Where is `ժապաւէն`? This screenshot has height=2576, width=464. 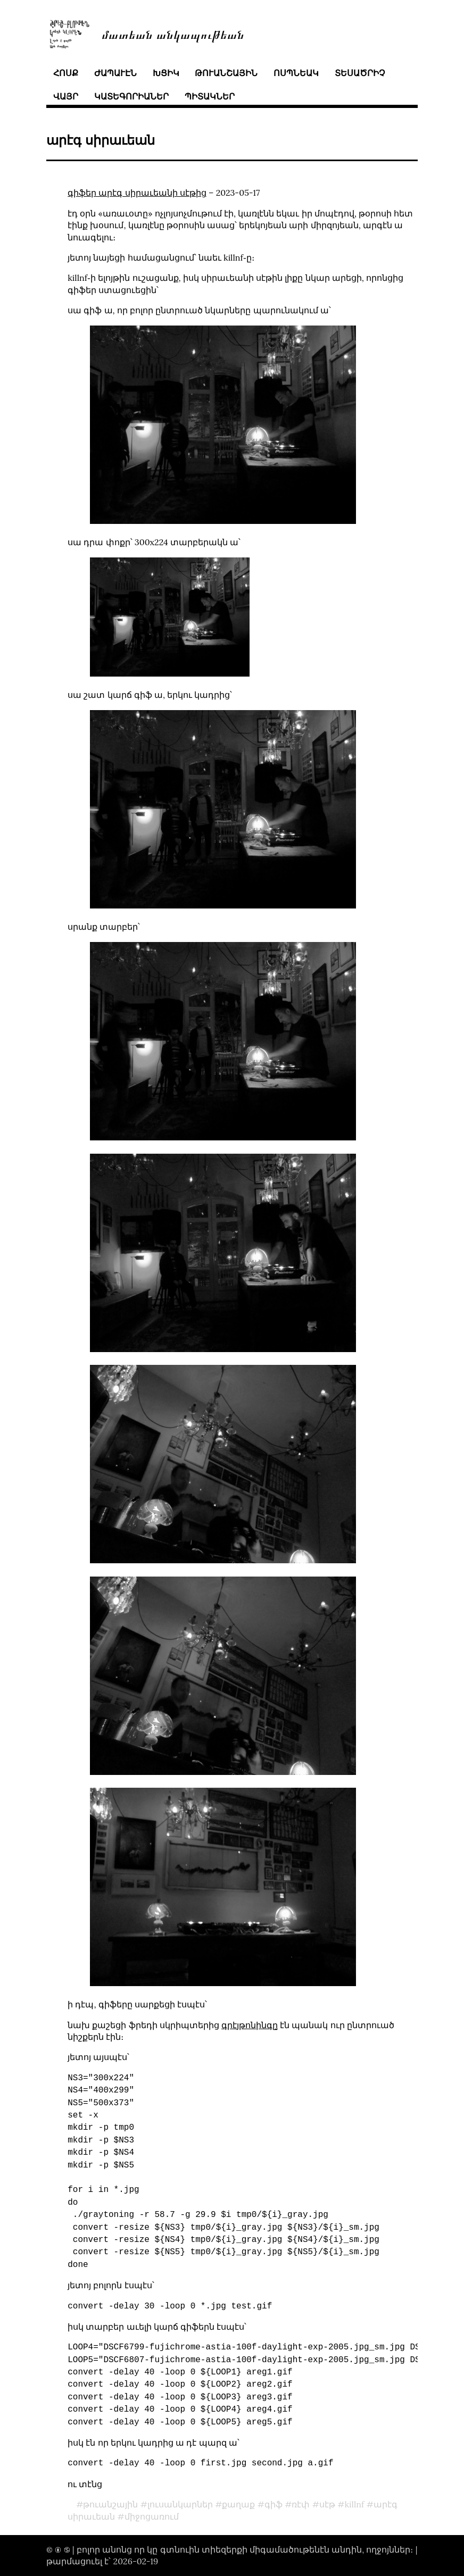 ժապաւէն is located at coordinates (115, 73).